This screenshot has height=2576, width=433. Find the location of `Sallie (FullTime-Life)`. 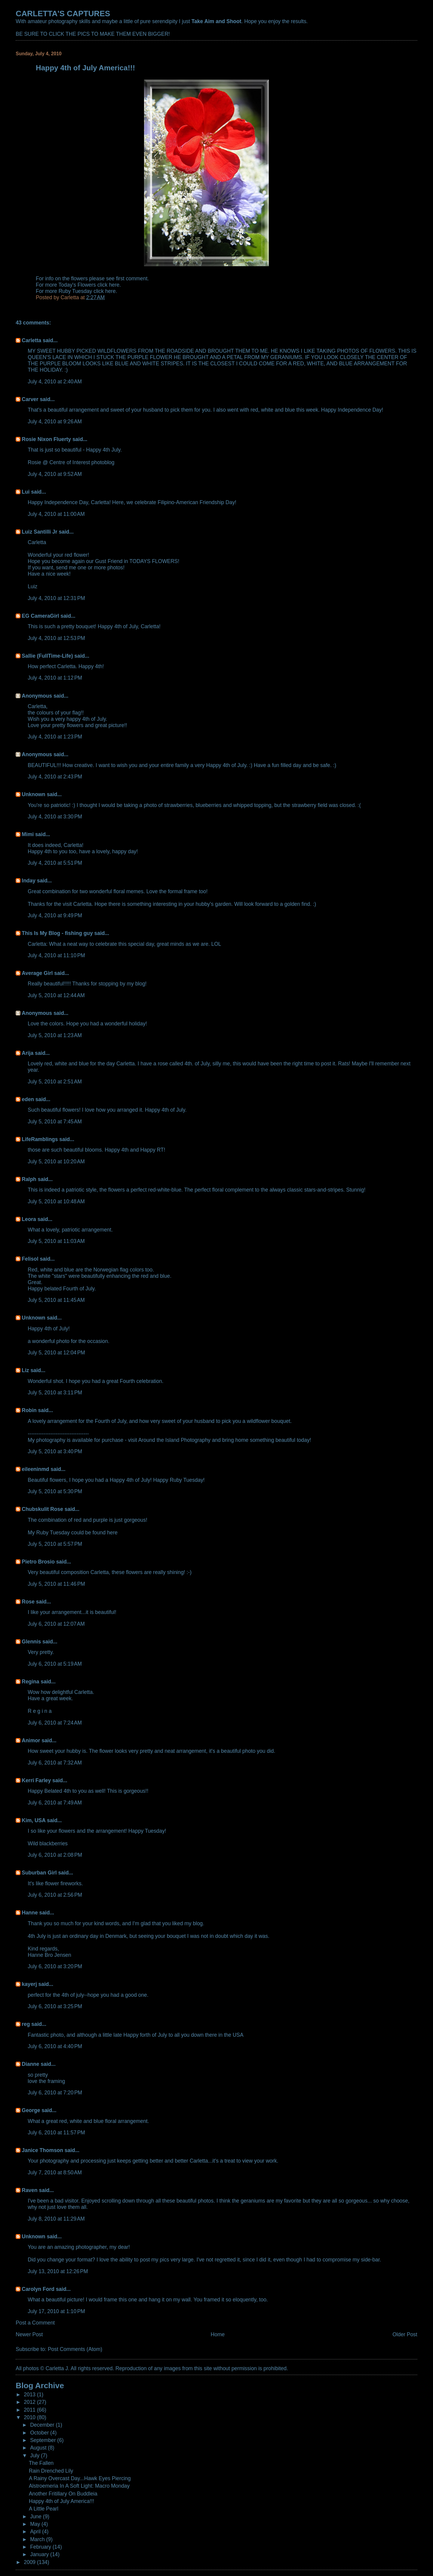

Sallie (FullTime-Life) is located at coordinates (47, 656).